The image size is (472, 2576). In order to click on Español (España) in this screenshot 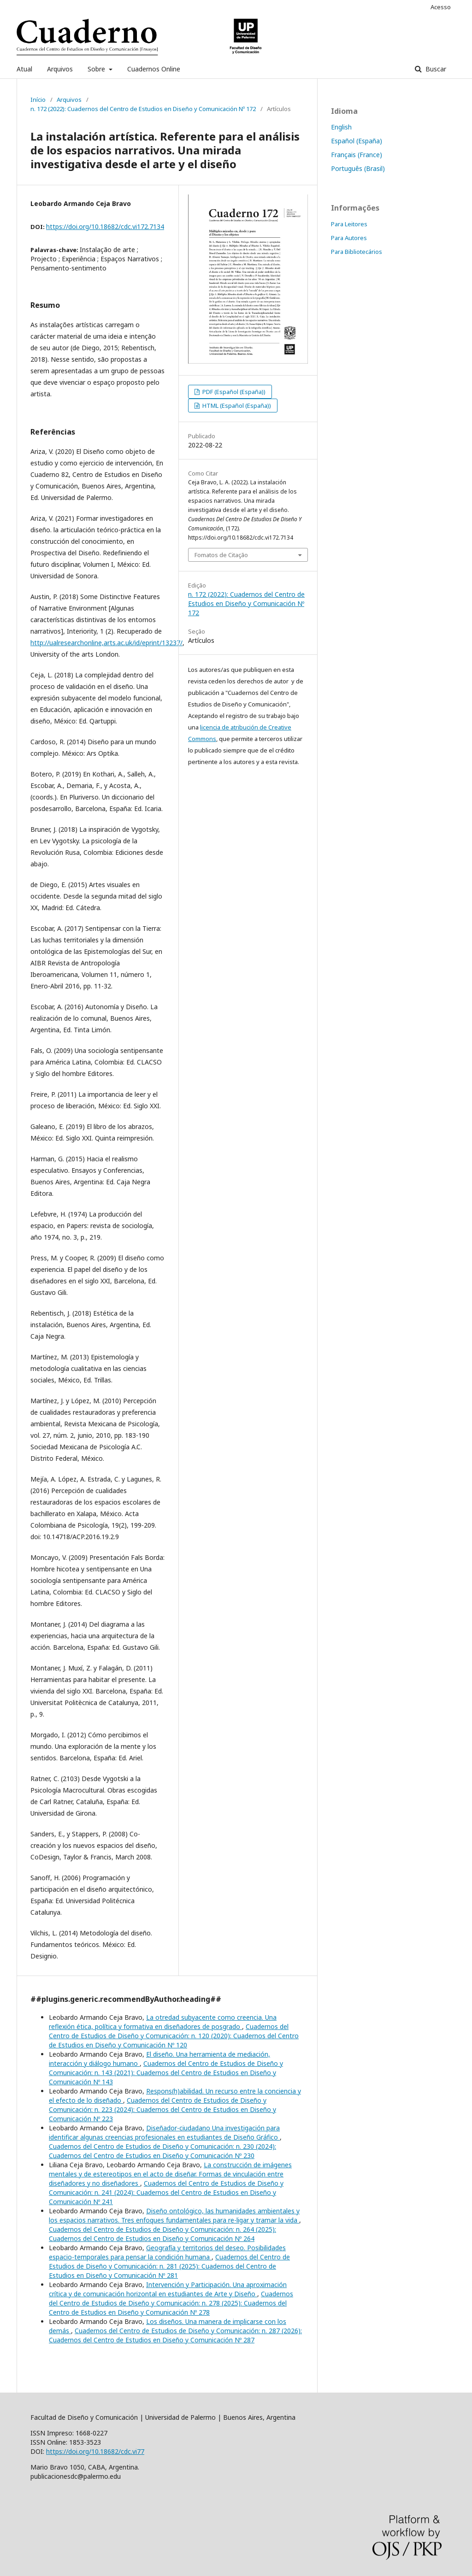, I will do `click(356, 140)`.